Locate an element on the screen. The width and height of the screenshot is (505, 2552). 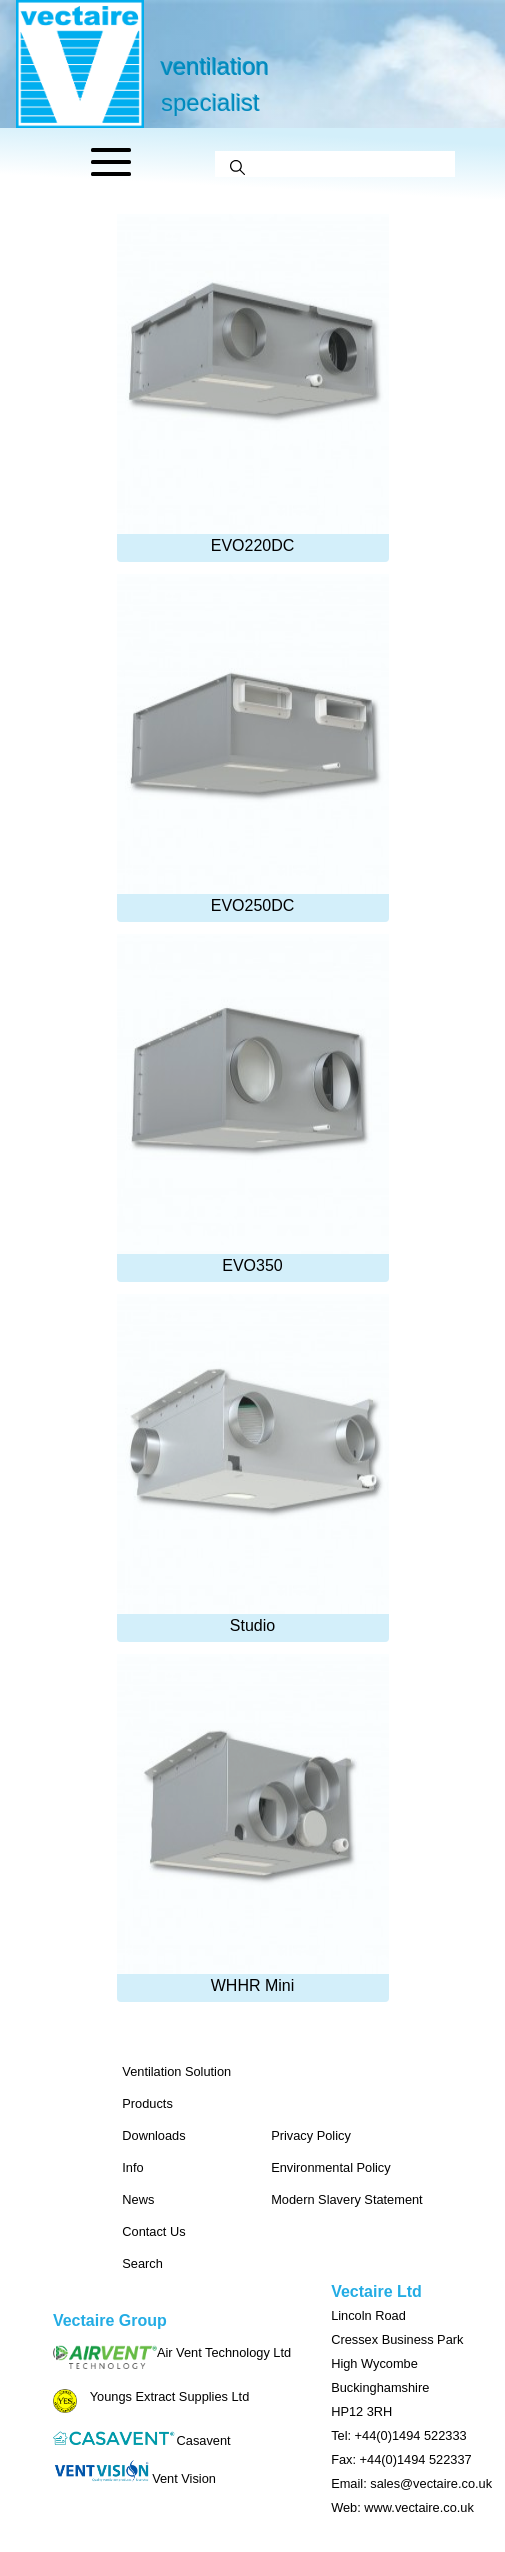
EVO220DC is located at coordinates (253, 384).